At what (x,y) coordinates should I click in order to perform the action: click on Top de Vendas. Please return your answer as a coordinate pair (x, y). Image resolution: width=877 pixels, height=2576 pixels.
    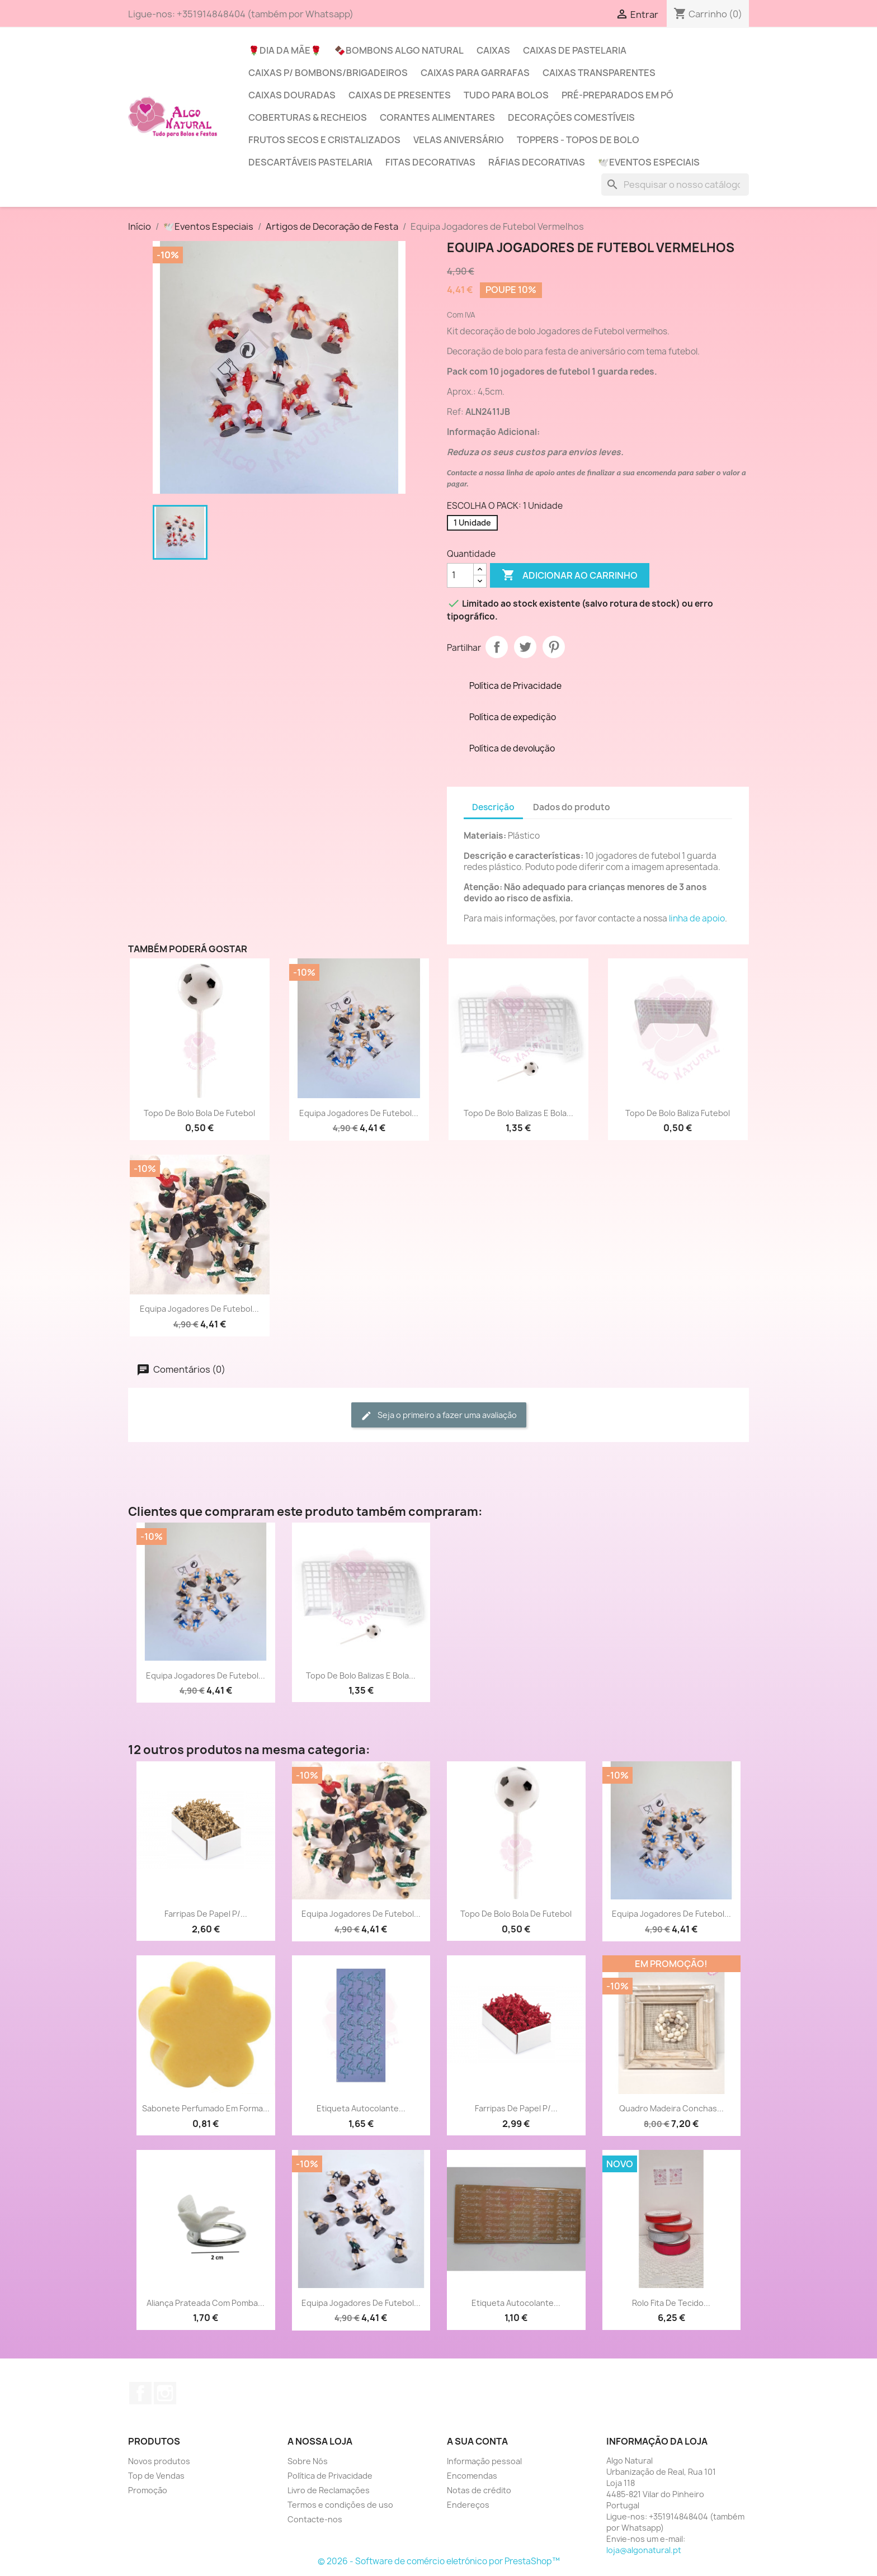
    Looking at the image, I should click on (156, 2475).